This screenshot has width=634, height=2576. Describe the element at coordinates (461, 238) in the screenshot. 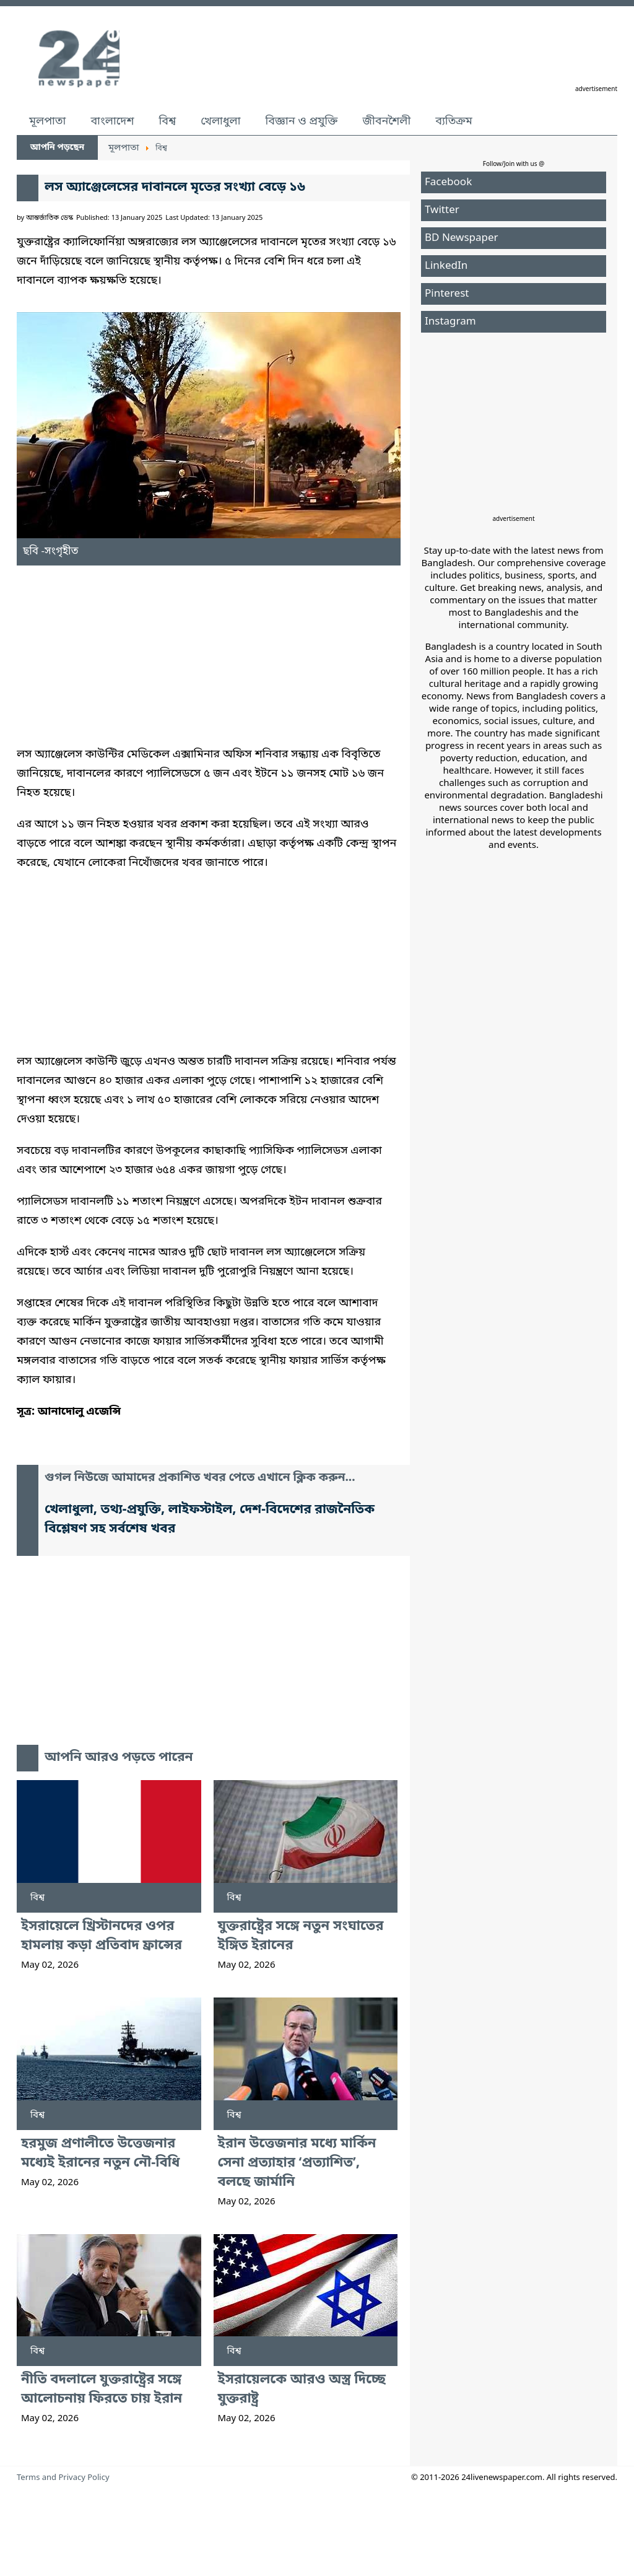

I see `BD Newspaper` at that location.